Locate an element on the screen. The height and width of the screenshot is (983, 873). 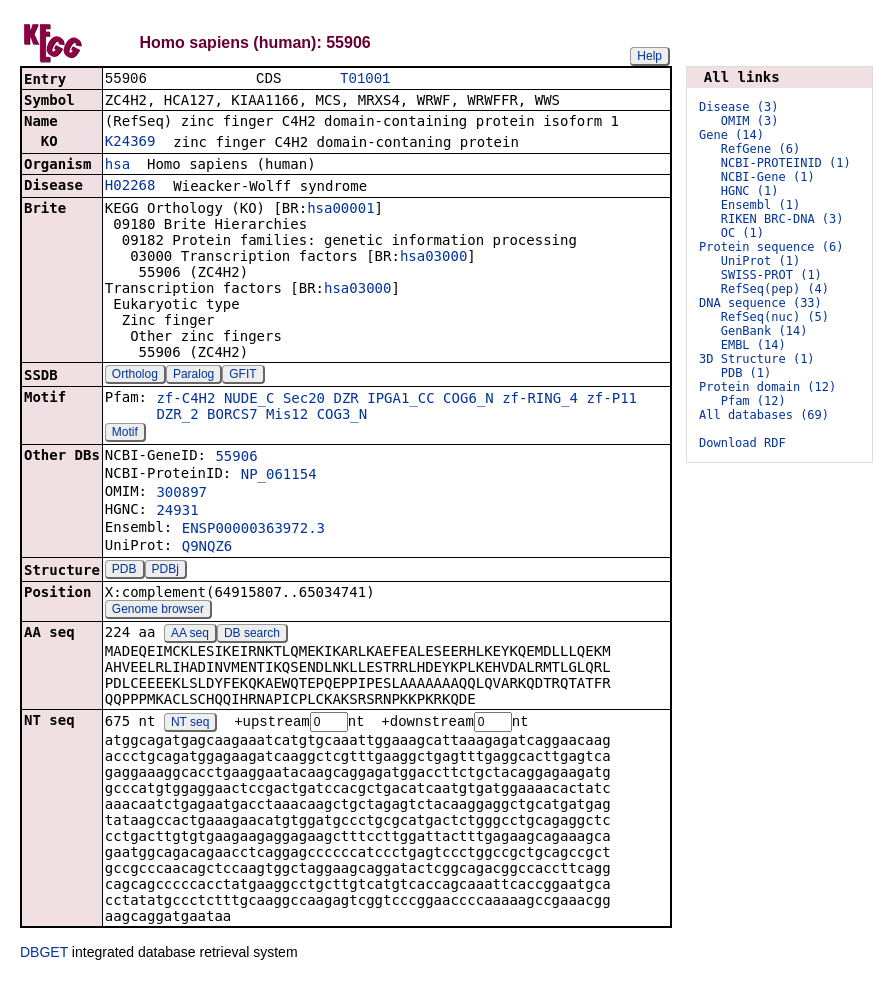
SWISS-PROT (1) is located at coordinates (771, 275).